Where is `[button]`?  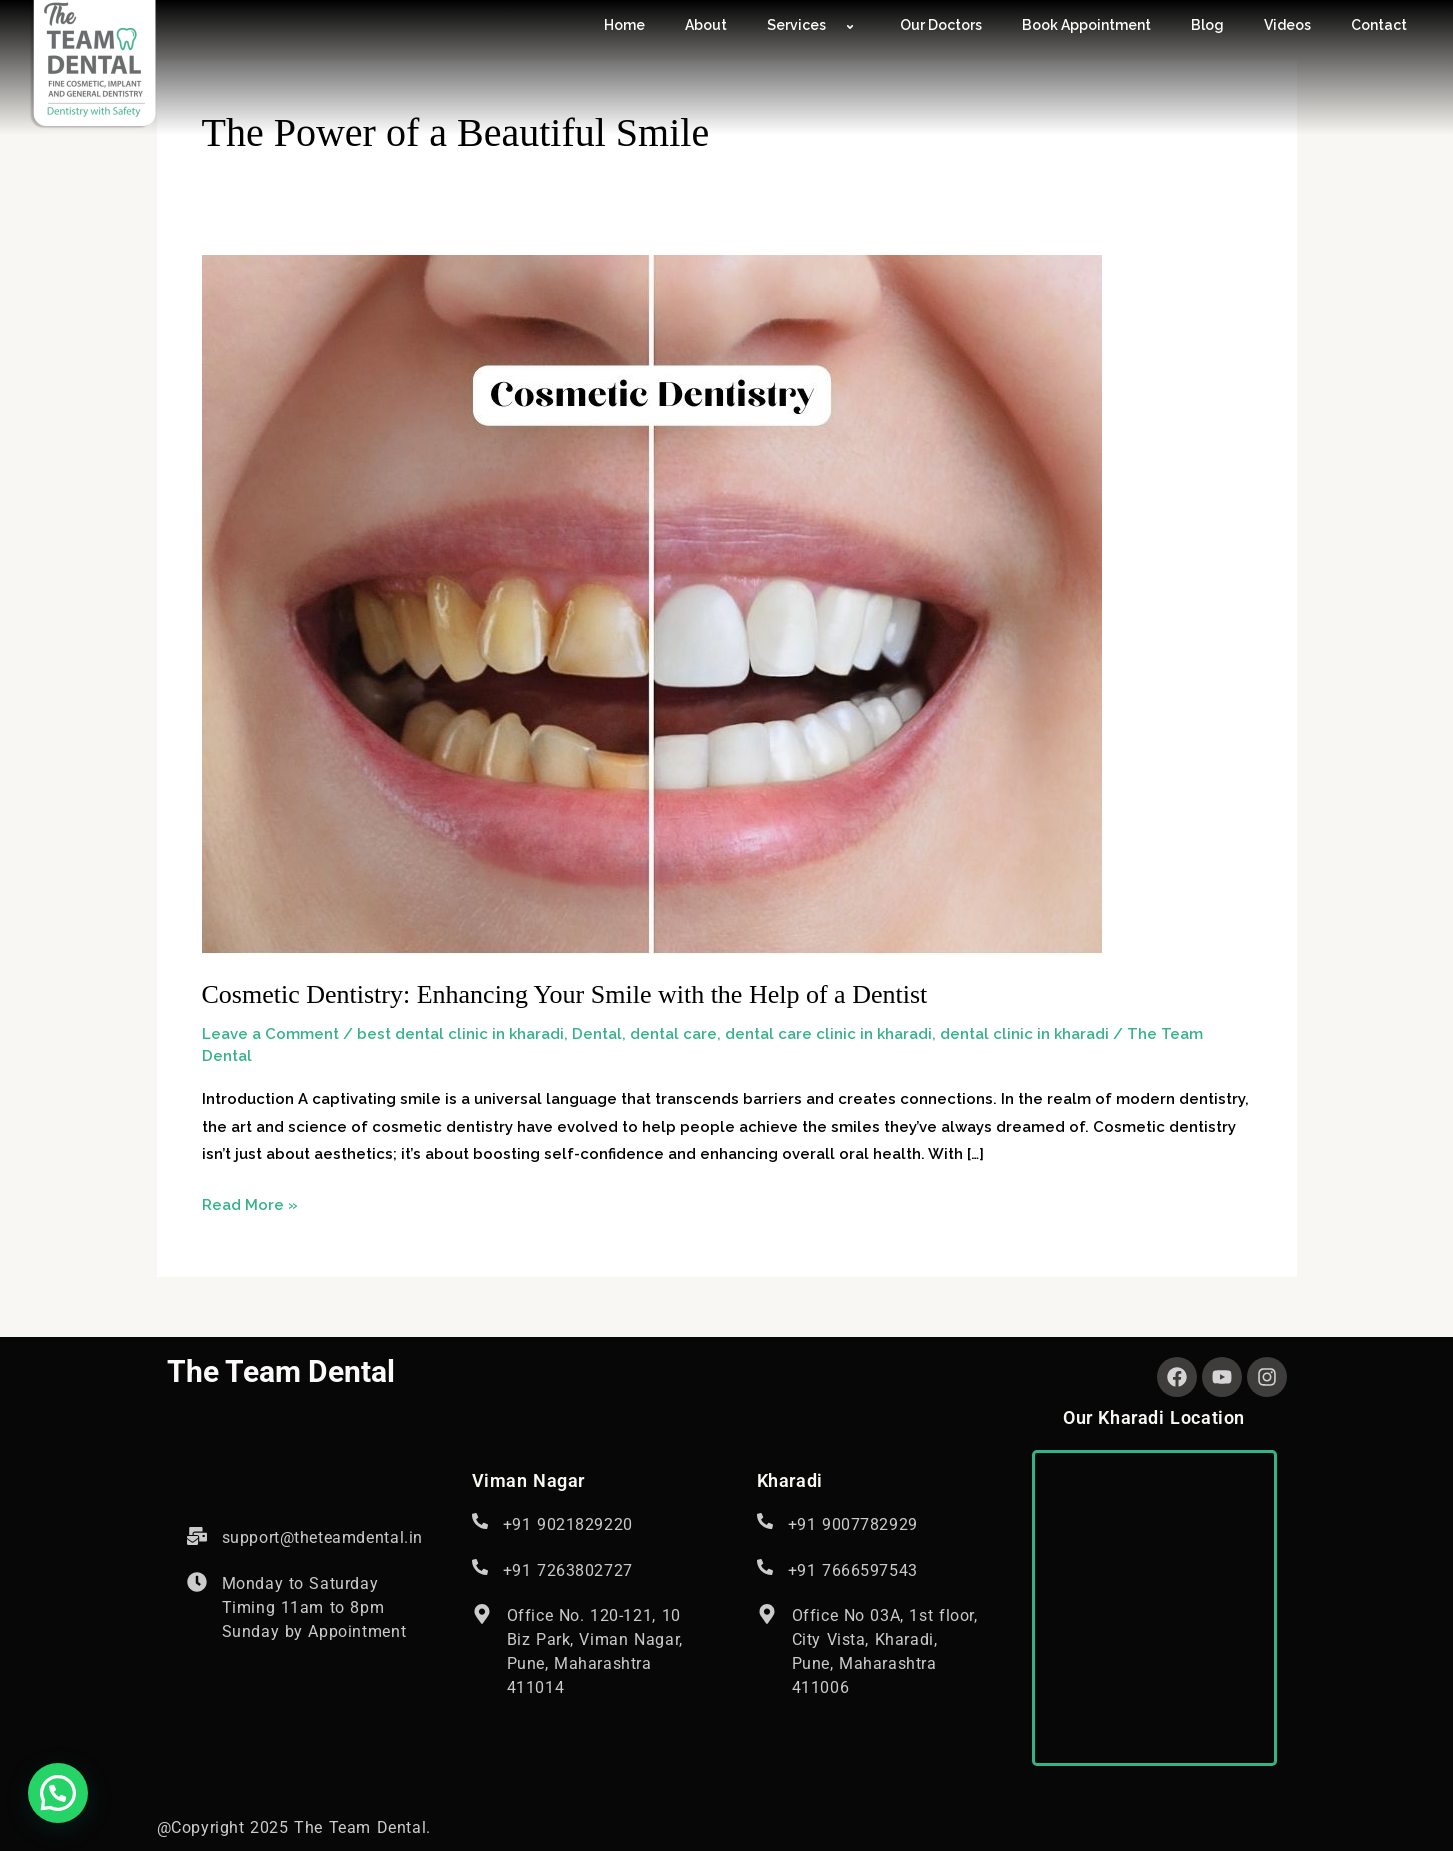
[button] is located at coordinates (58, 1793).